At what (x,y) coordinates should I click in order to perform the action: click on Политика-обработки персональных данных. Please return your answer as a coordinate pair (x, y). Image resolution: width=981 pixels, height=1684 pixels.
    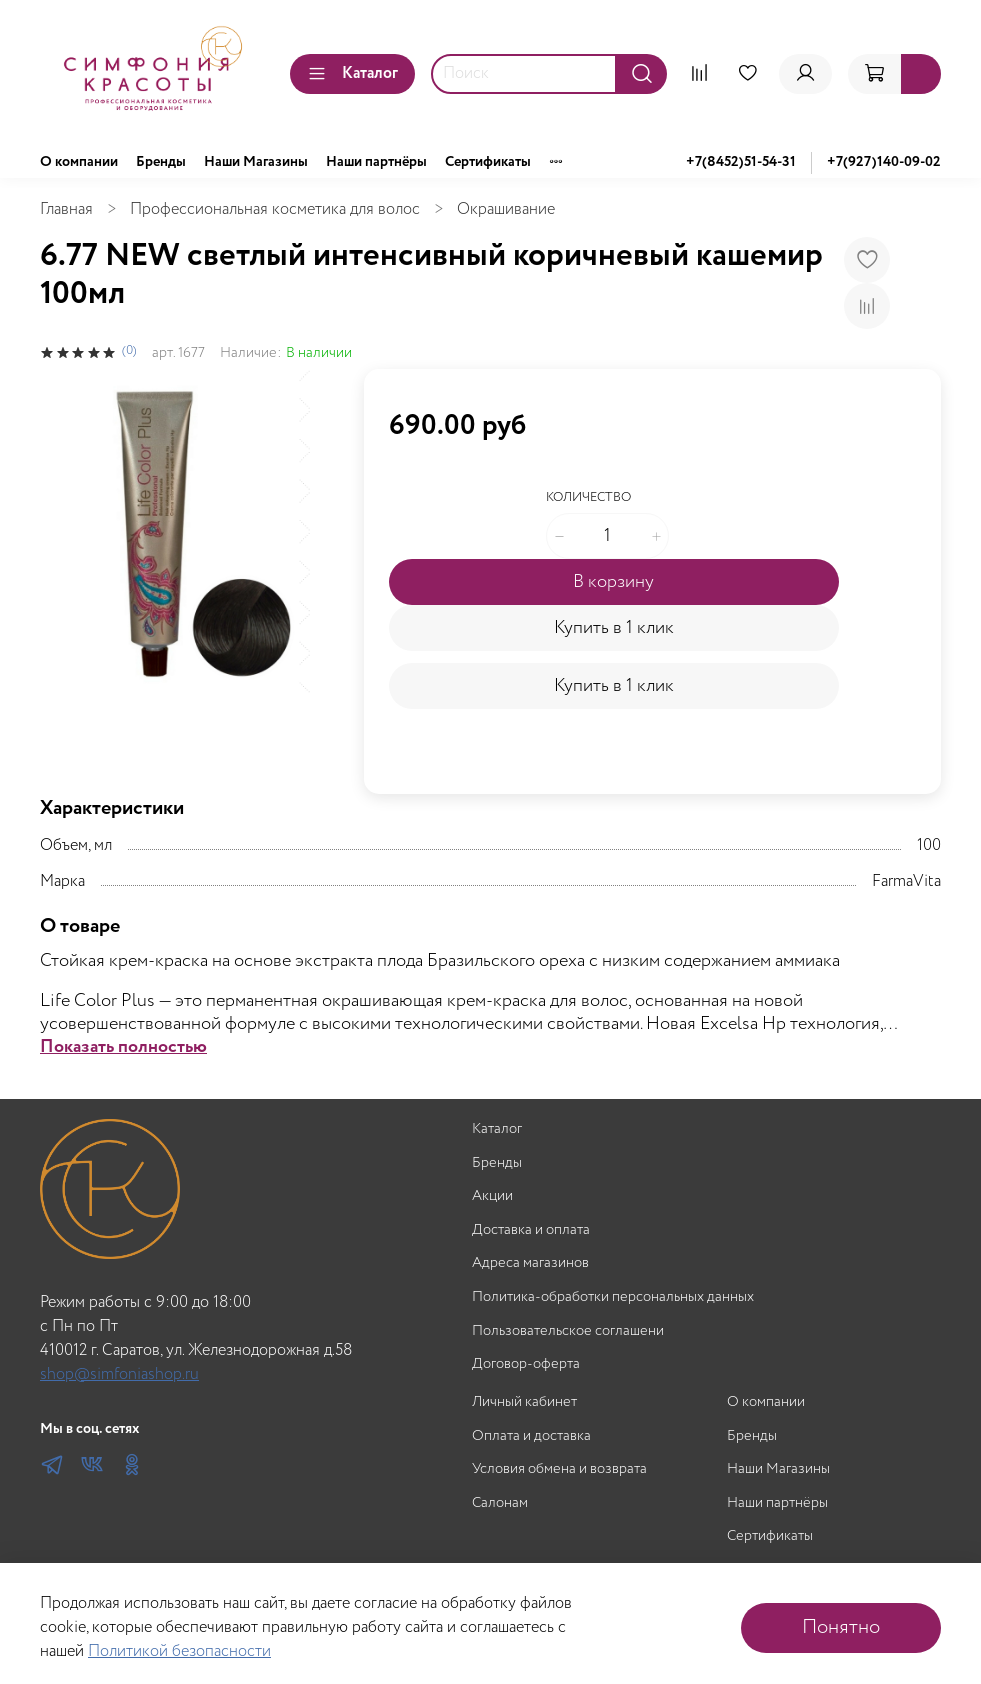
    Looking at the image, I should click on (613, 1297).